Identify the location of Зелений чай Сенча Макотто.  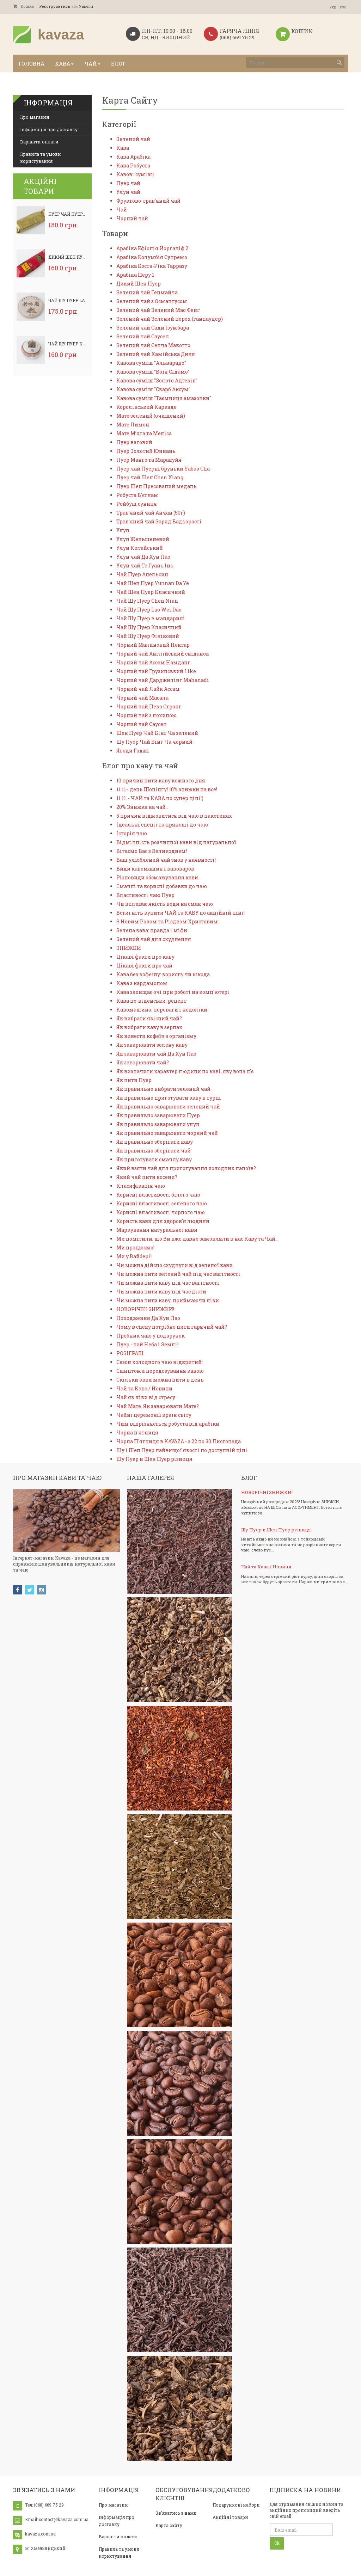
(153, 345).